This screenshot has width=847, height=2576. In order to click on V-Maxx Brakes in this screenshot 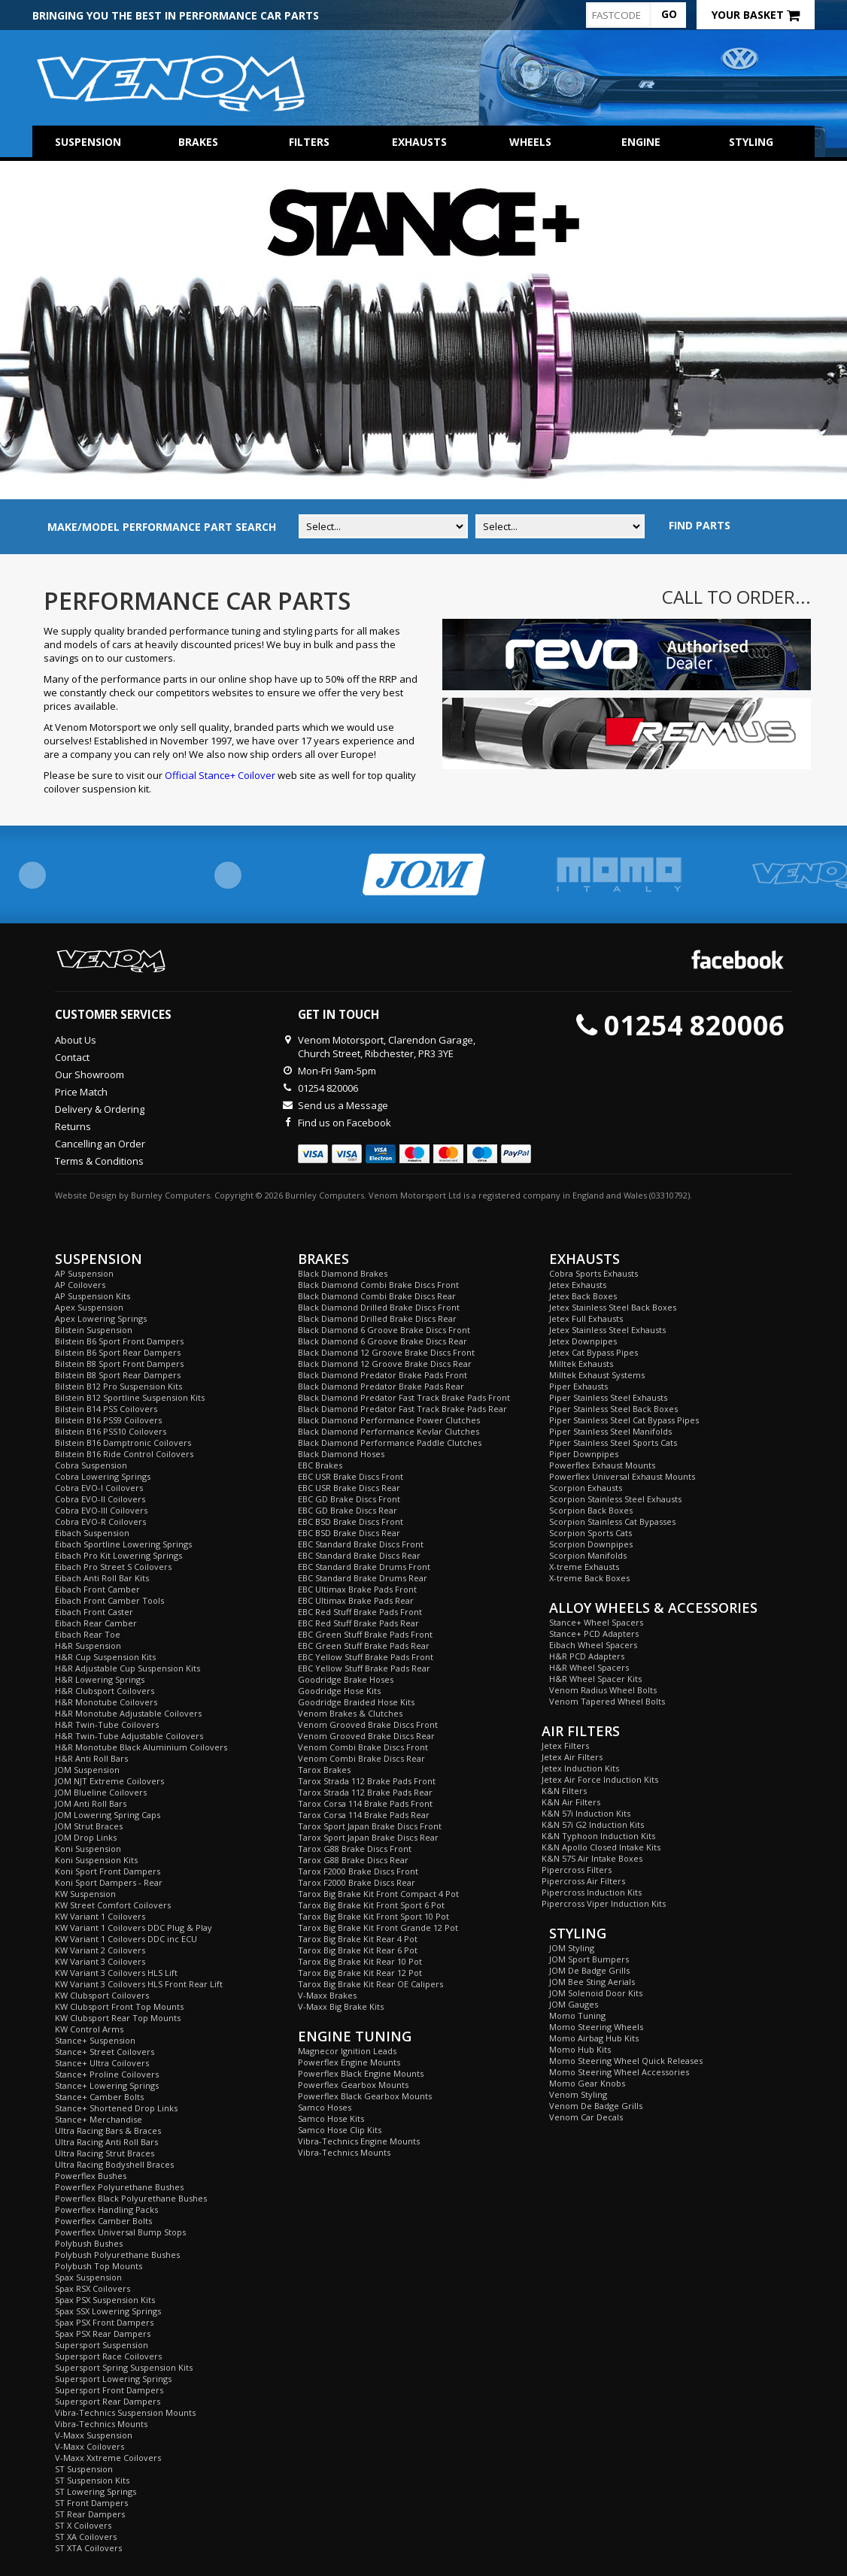, I will do `click(327, 1995)`.